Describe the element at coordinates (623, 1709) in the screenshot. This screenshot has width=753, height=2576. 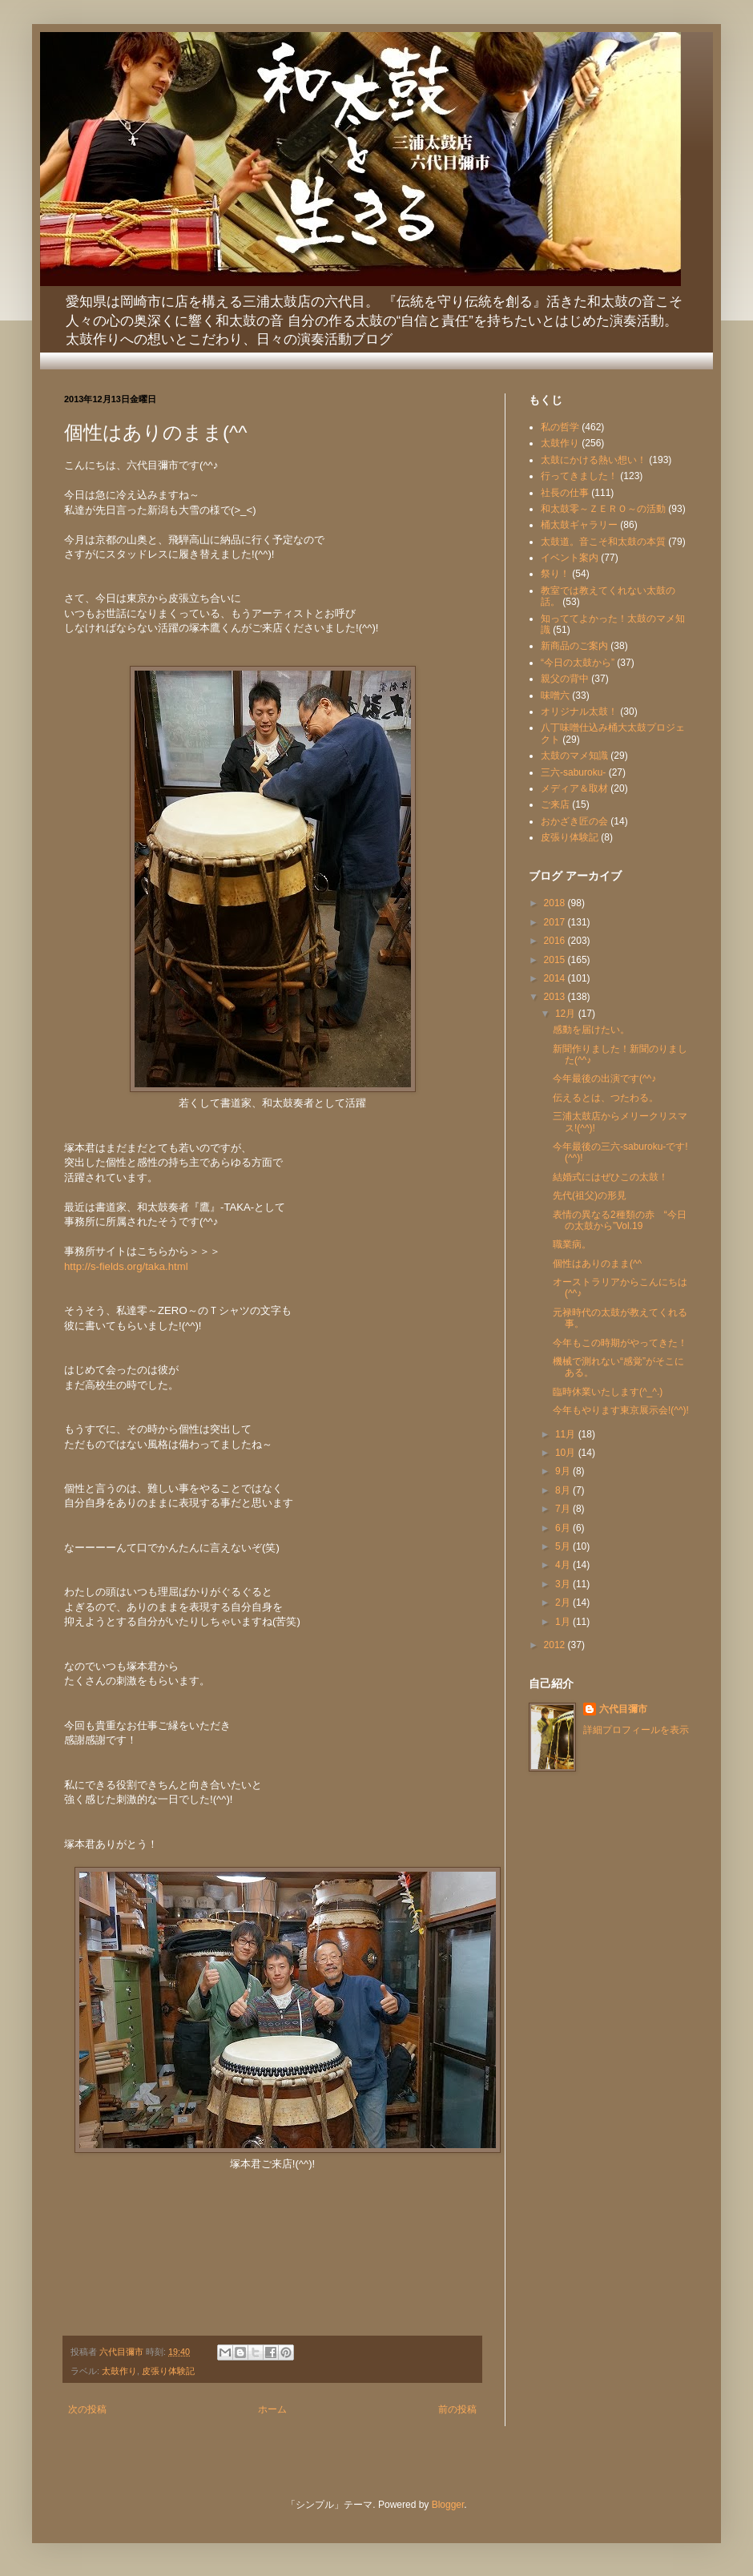
I see `六代目彌市` at that location.